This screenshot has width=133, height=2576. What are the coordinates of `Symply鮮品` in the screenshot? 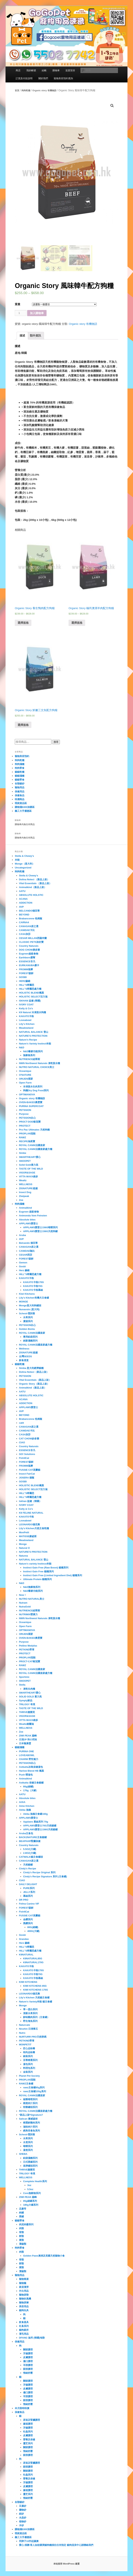 It's located at (25, 1699).